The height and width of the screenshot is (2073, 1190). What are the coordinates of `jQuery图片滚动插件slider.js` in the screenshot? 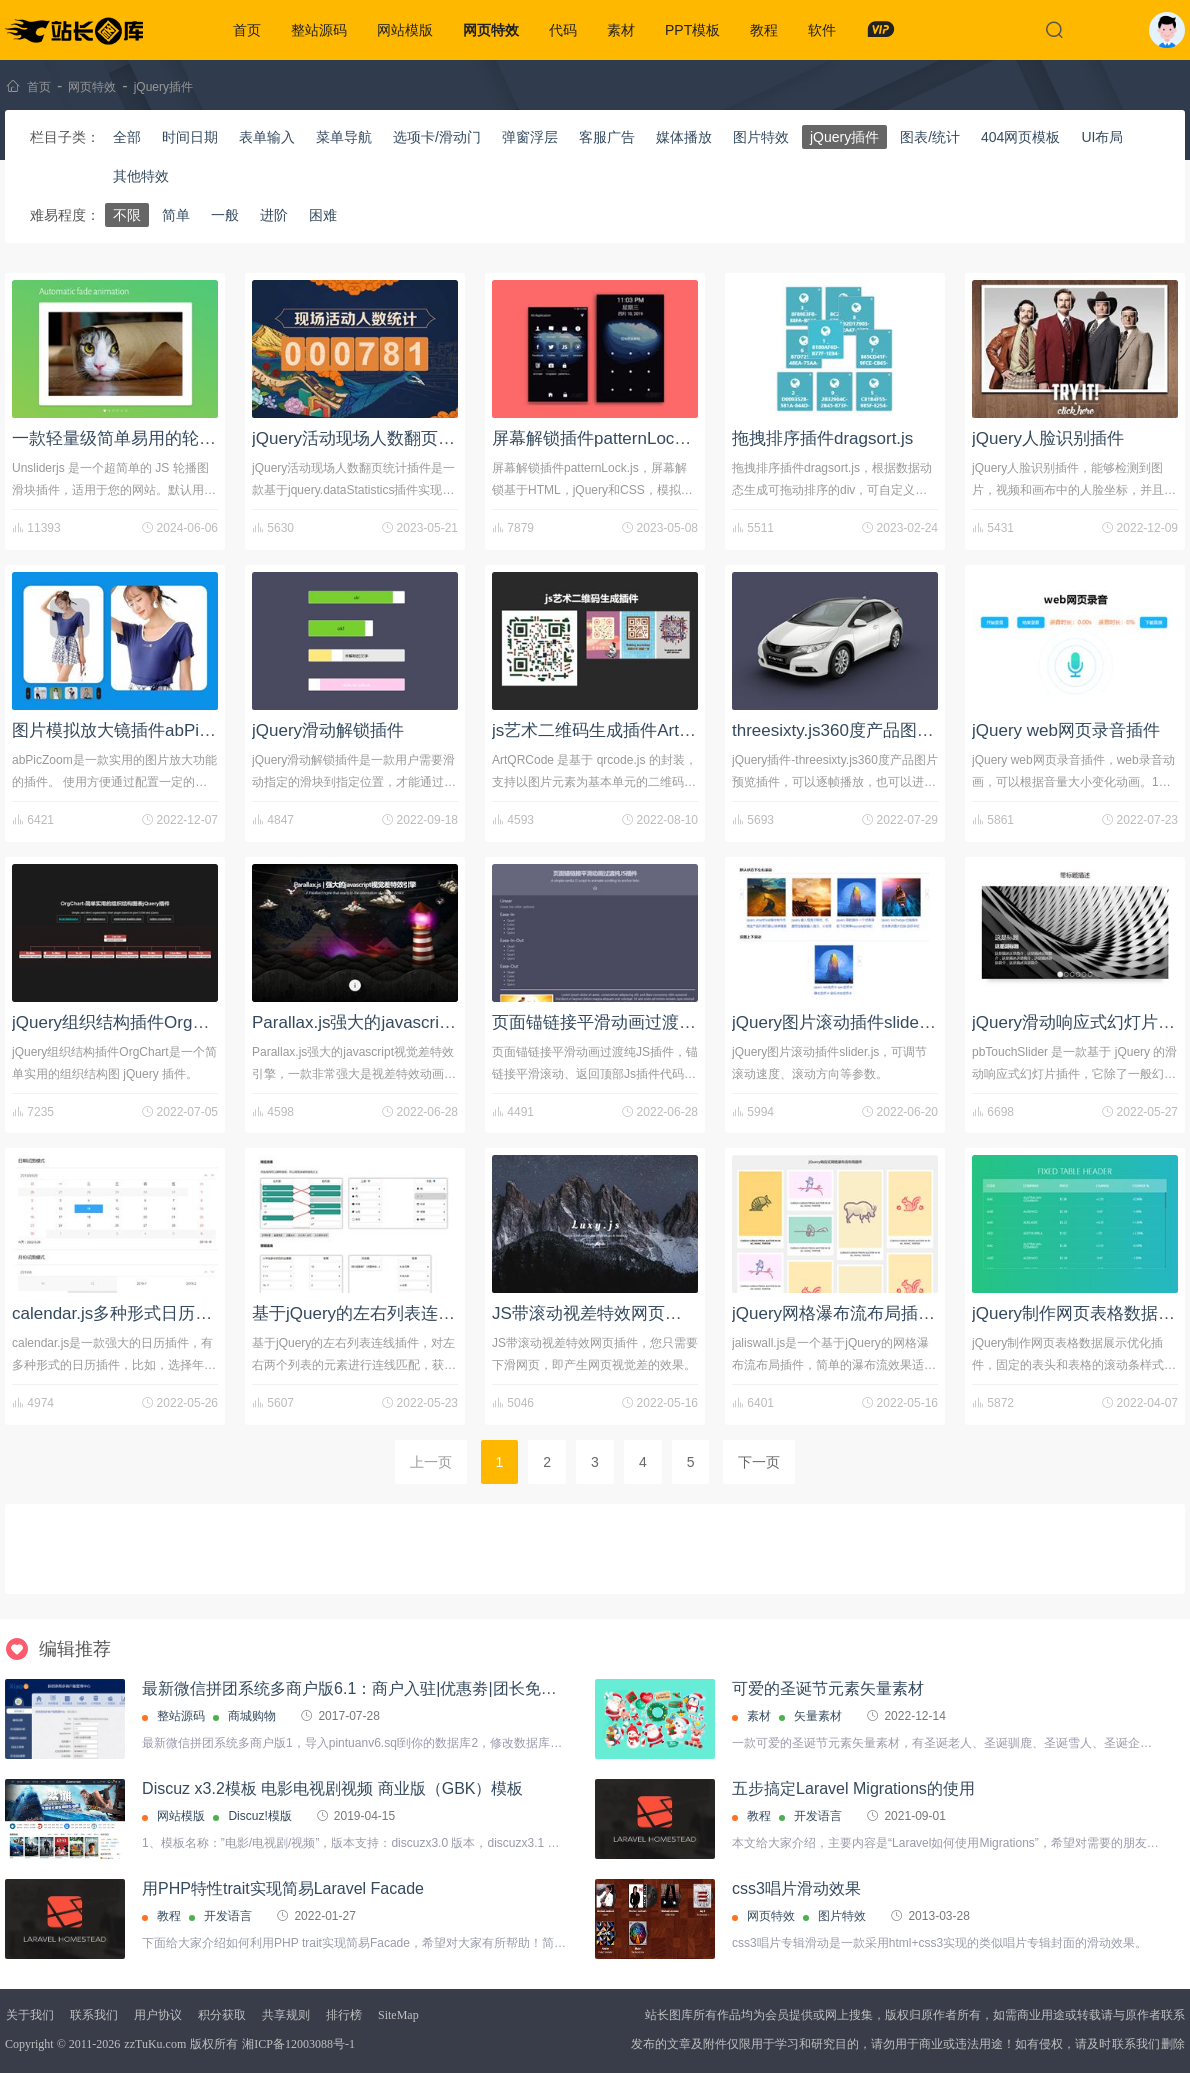 It's located at (836, 1022).